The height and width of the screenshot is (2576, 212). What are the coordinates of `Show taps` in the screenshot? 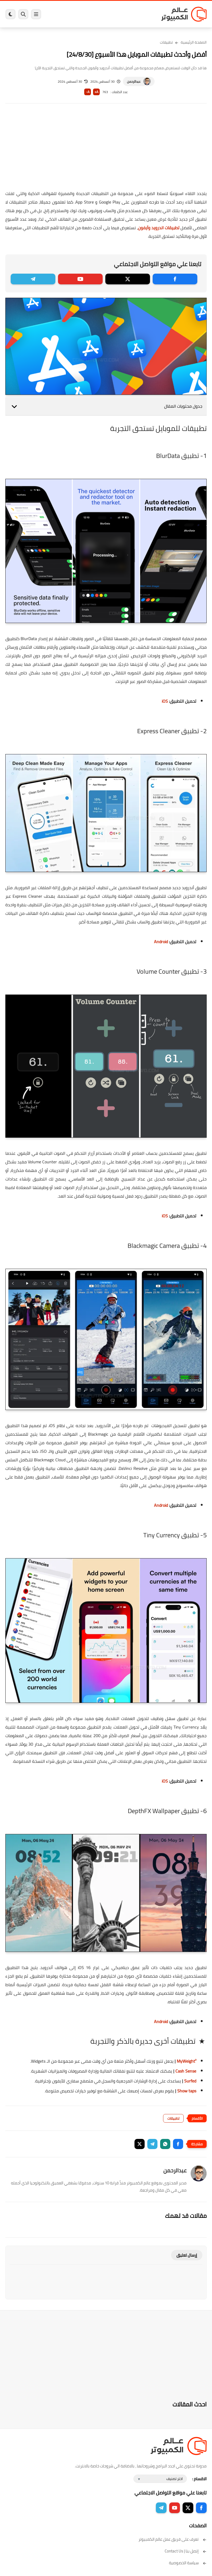 It's located at (186, 2091).